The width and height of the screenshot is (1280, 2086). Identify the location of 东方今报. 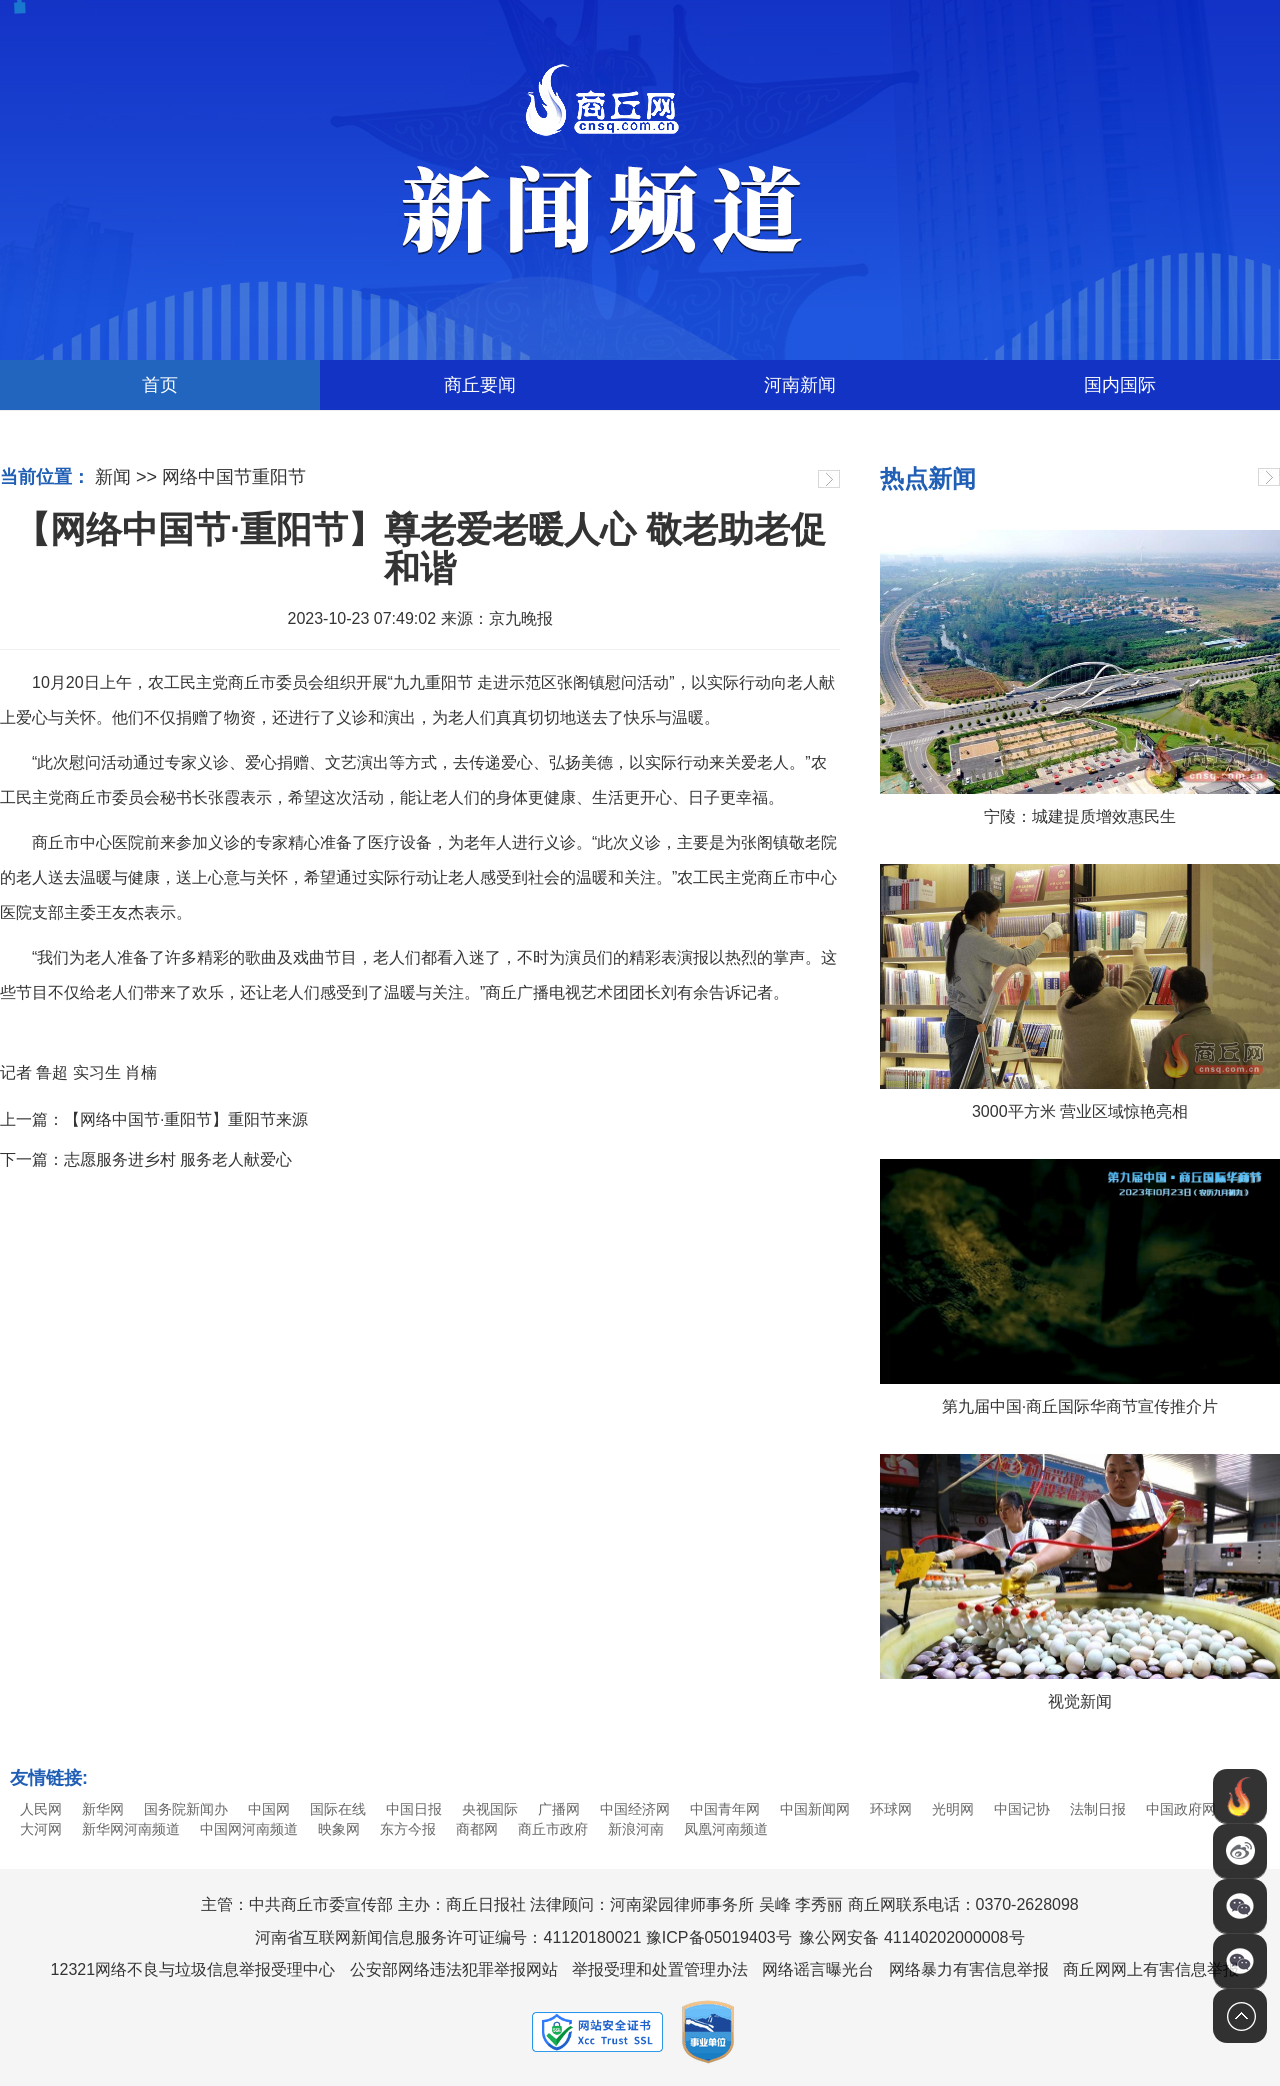
(408, 1829).